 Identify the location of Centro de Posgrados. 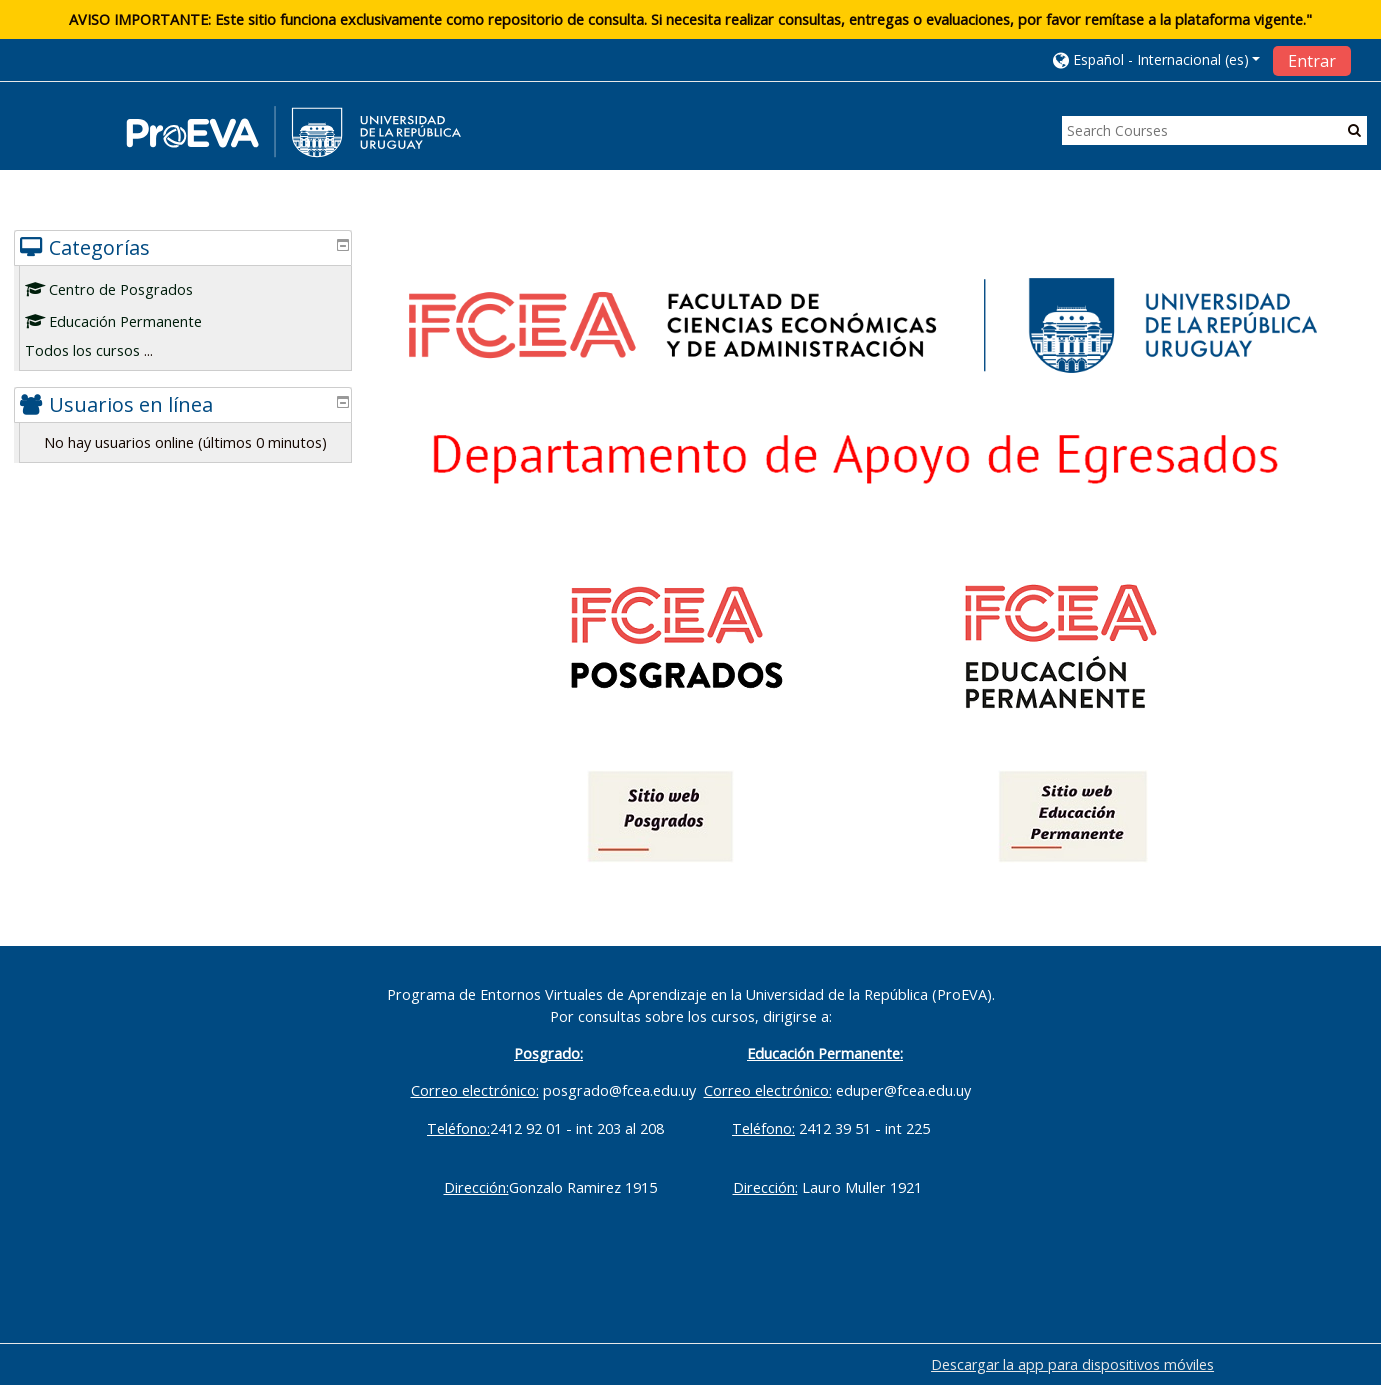
(124, 289).